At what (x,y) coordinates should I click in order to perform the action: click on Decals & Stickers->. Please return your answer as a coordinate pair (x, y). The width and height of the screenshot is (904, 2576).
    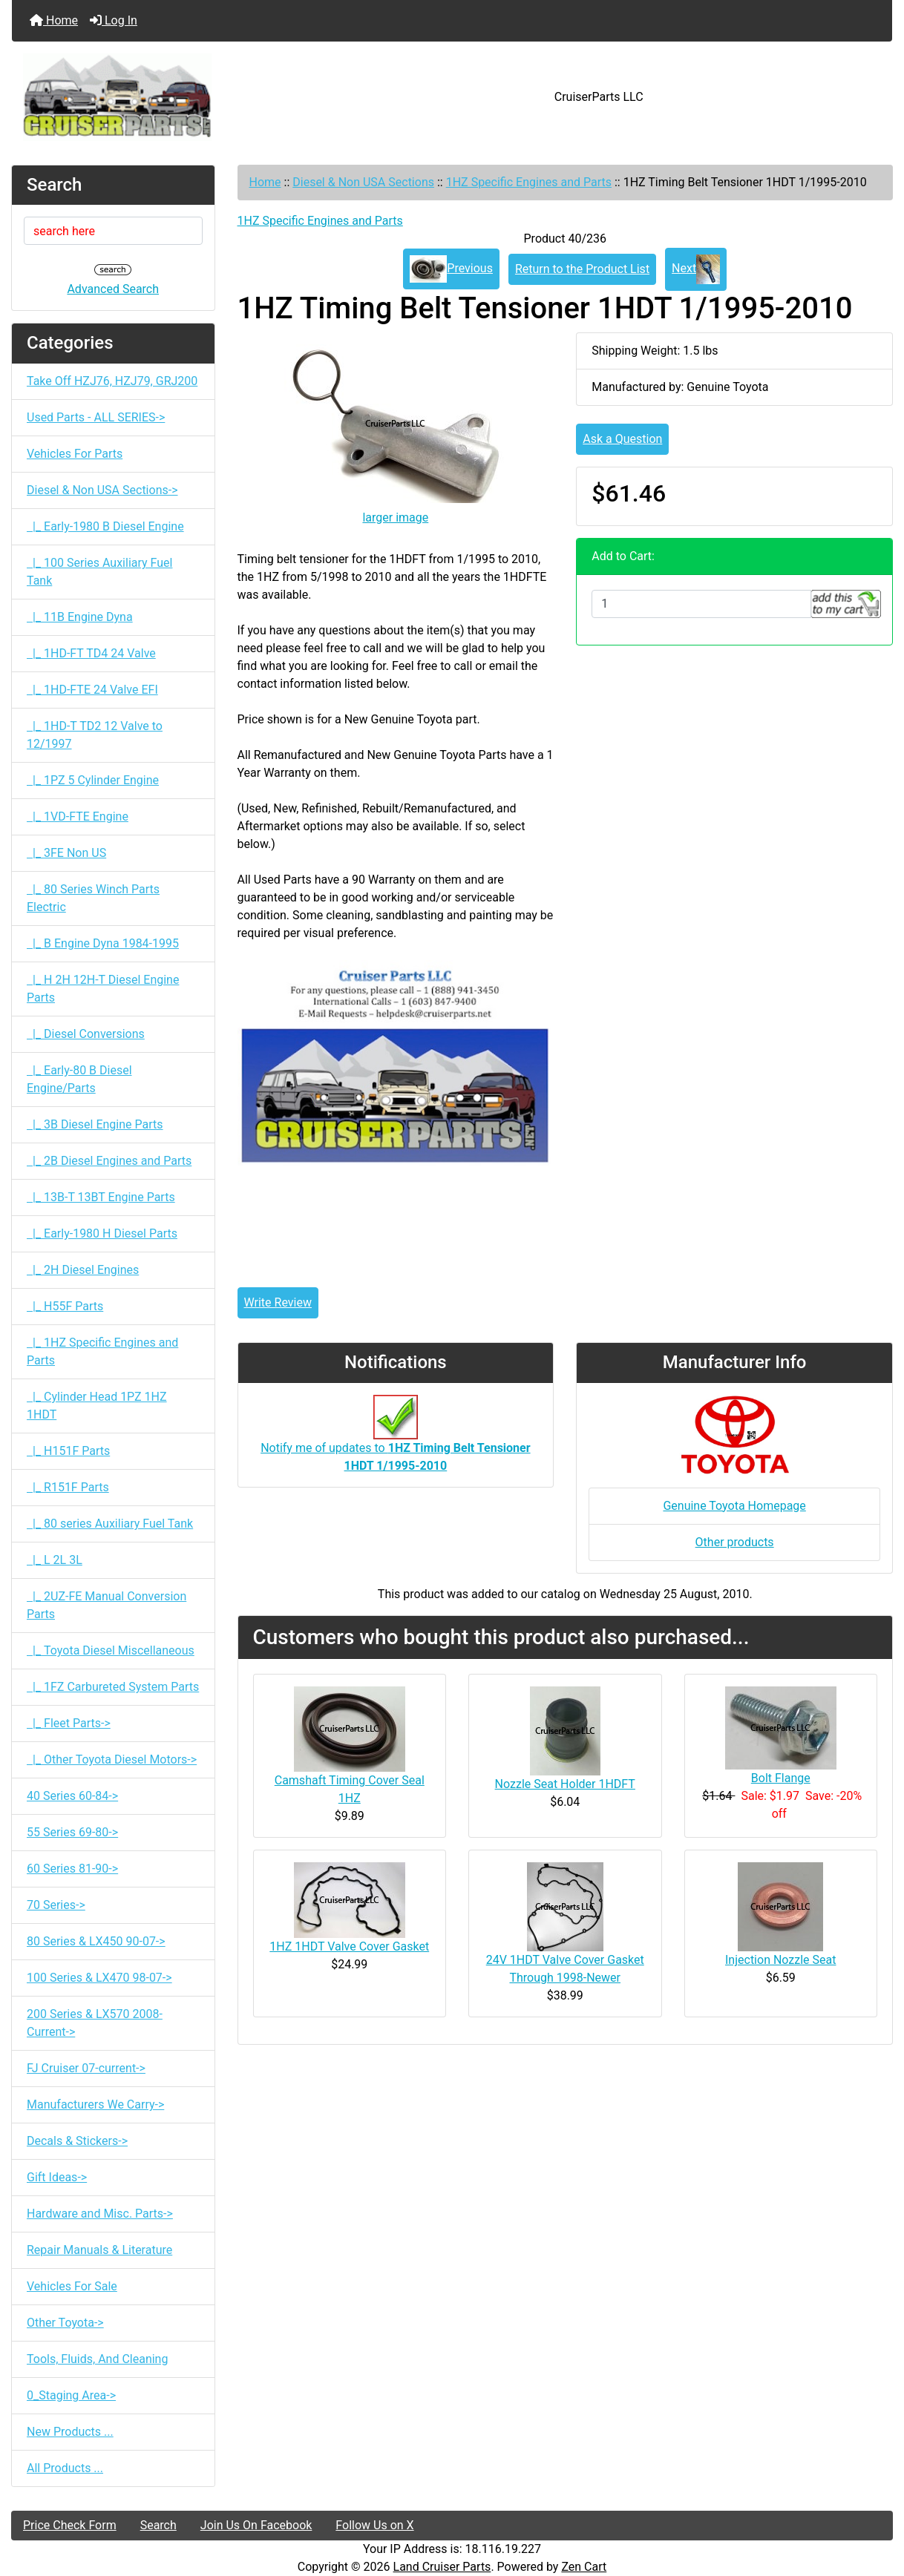
    Looking at the image, I should click on (77, 2141).